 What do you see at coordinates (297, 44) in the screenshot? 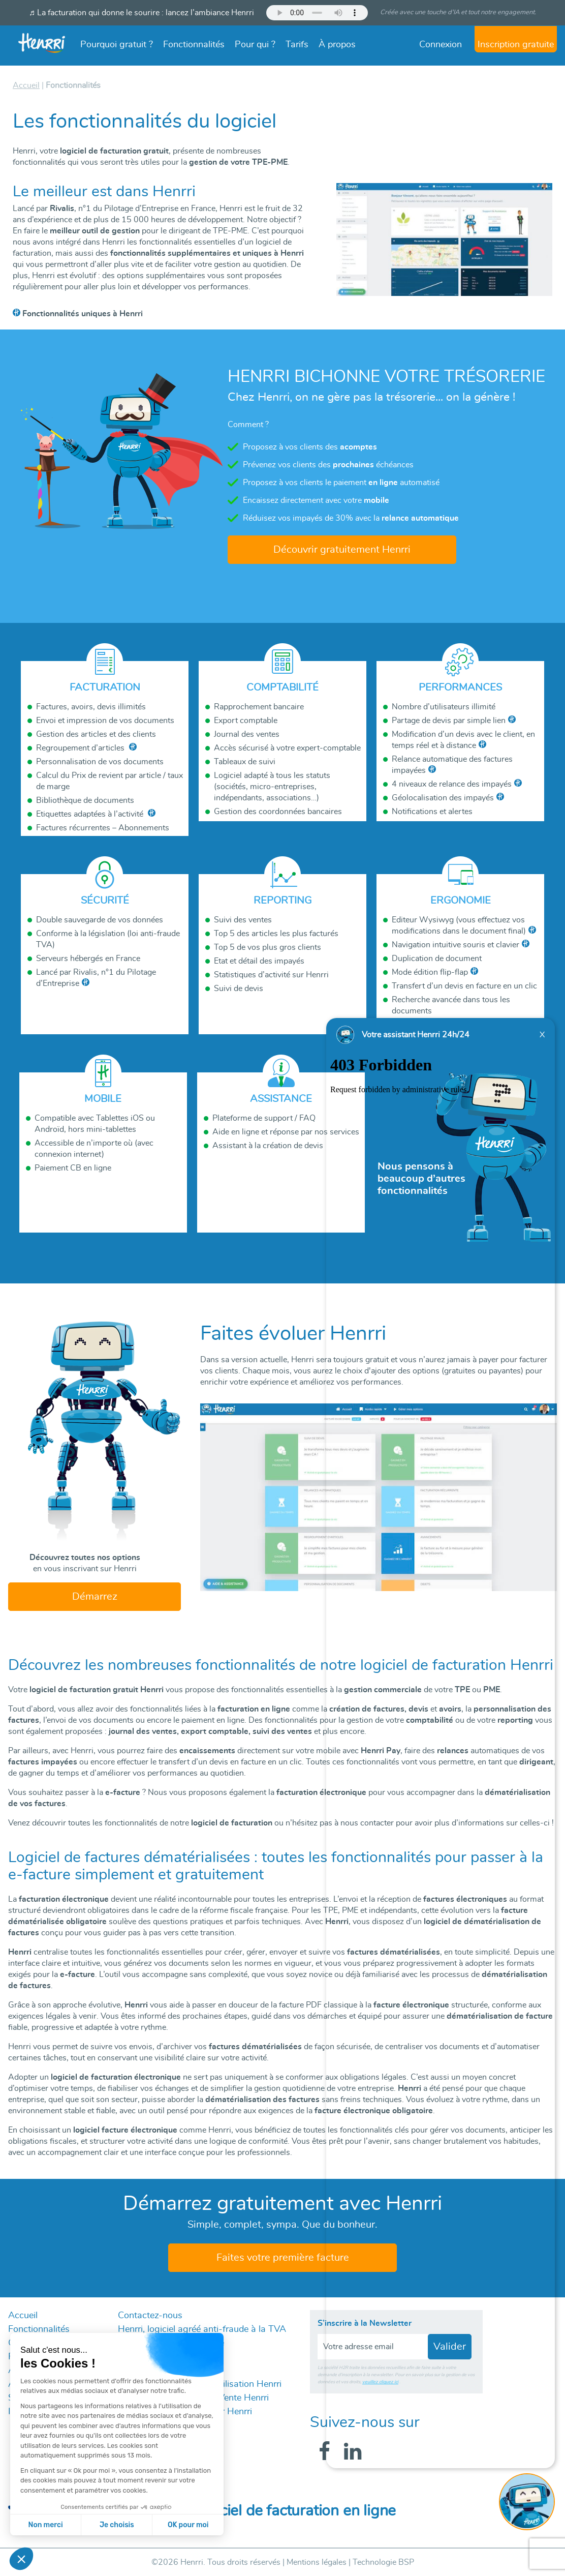
I see `Tarifs` at bounding box center [297, 44].